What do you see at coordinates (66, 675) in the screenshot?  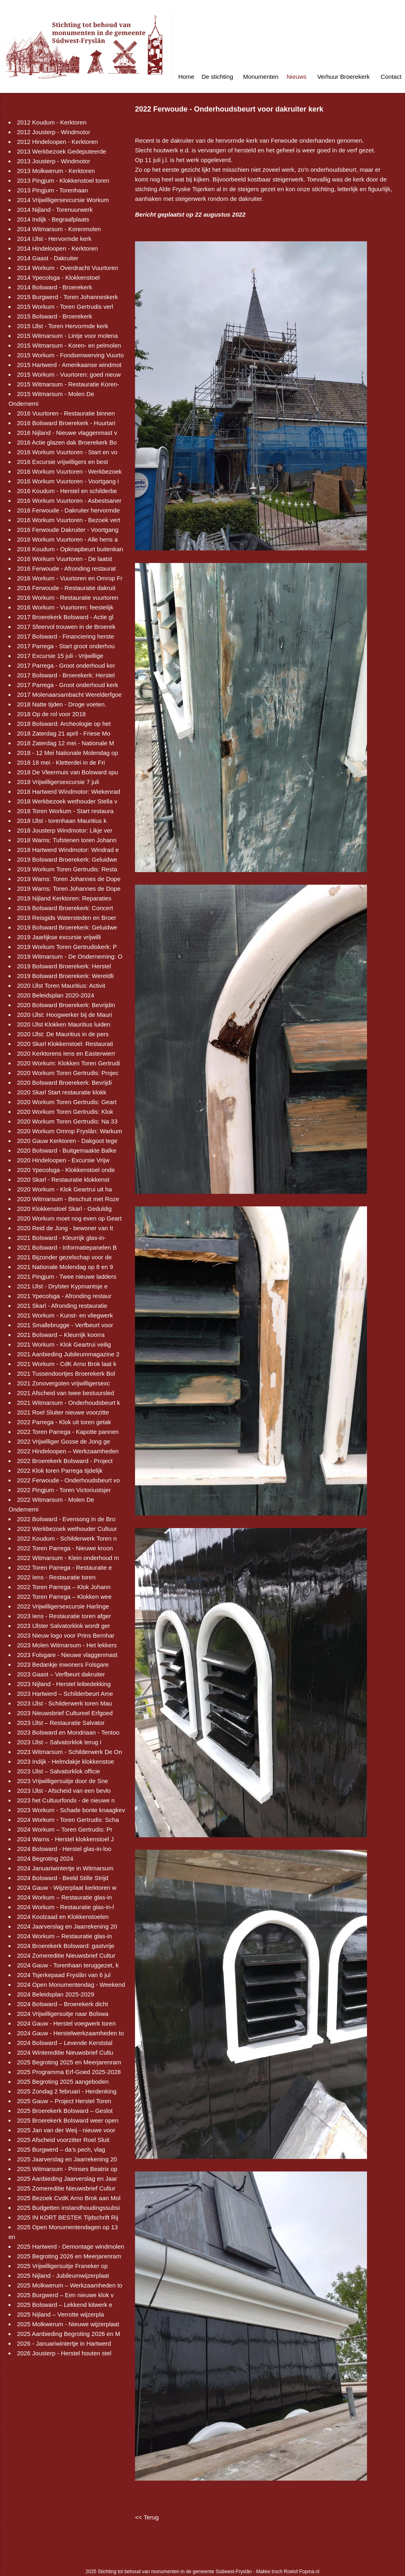 I see `2017 Bolsward - Broerekerk: Herstel` at bounding box center [66, 675].